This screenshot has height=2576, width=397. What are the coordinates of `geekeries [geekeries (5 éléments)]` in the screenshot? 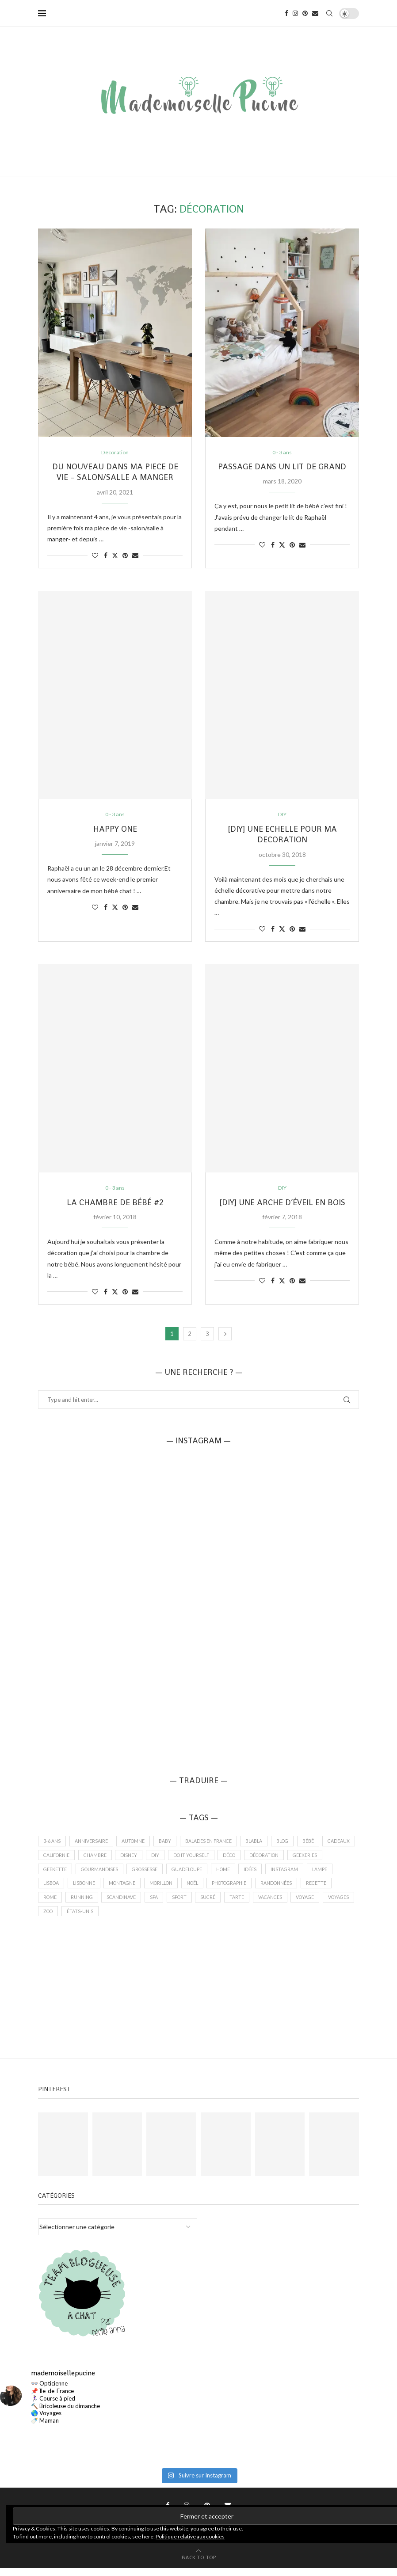 It's located at (56, 1873).